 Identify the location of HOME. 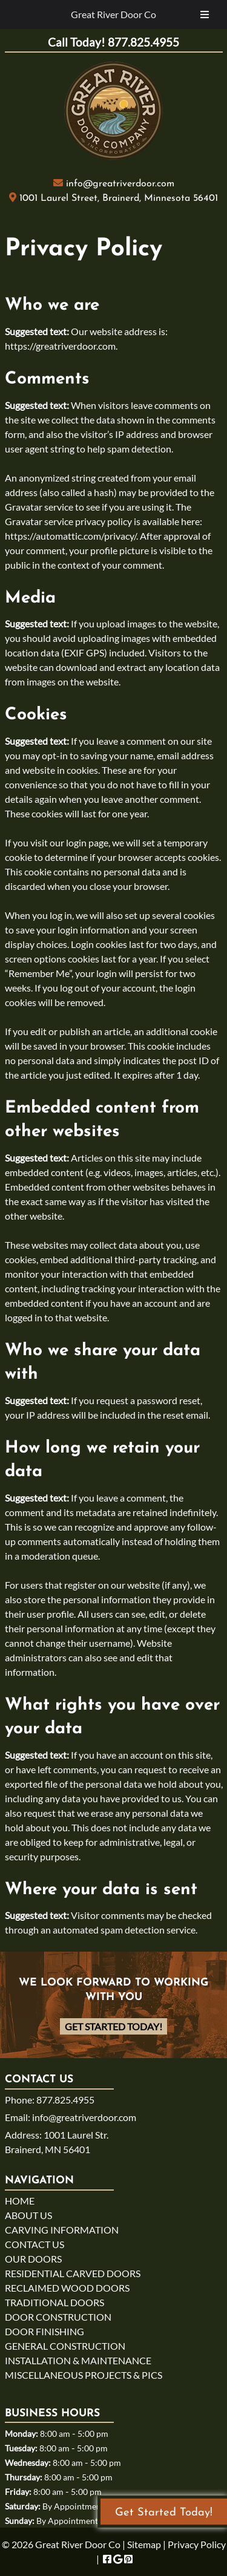
(20, 2200).